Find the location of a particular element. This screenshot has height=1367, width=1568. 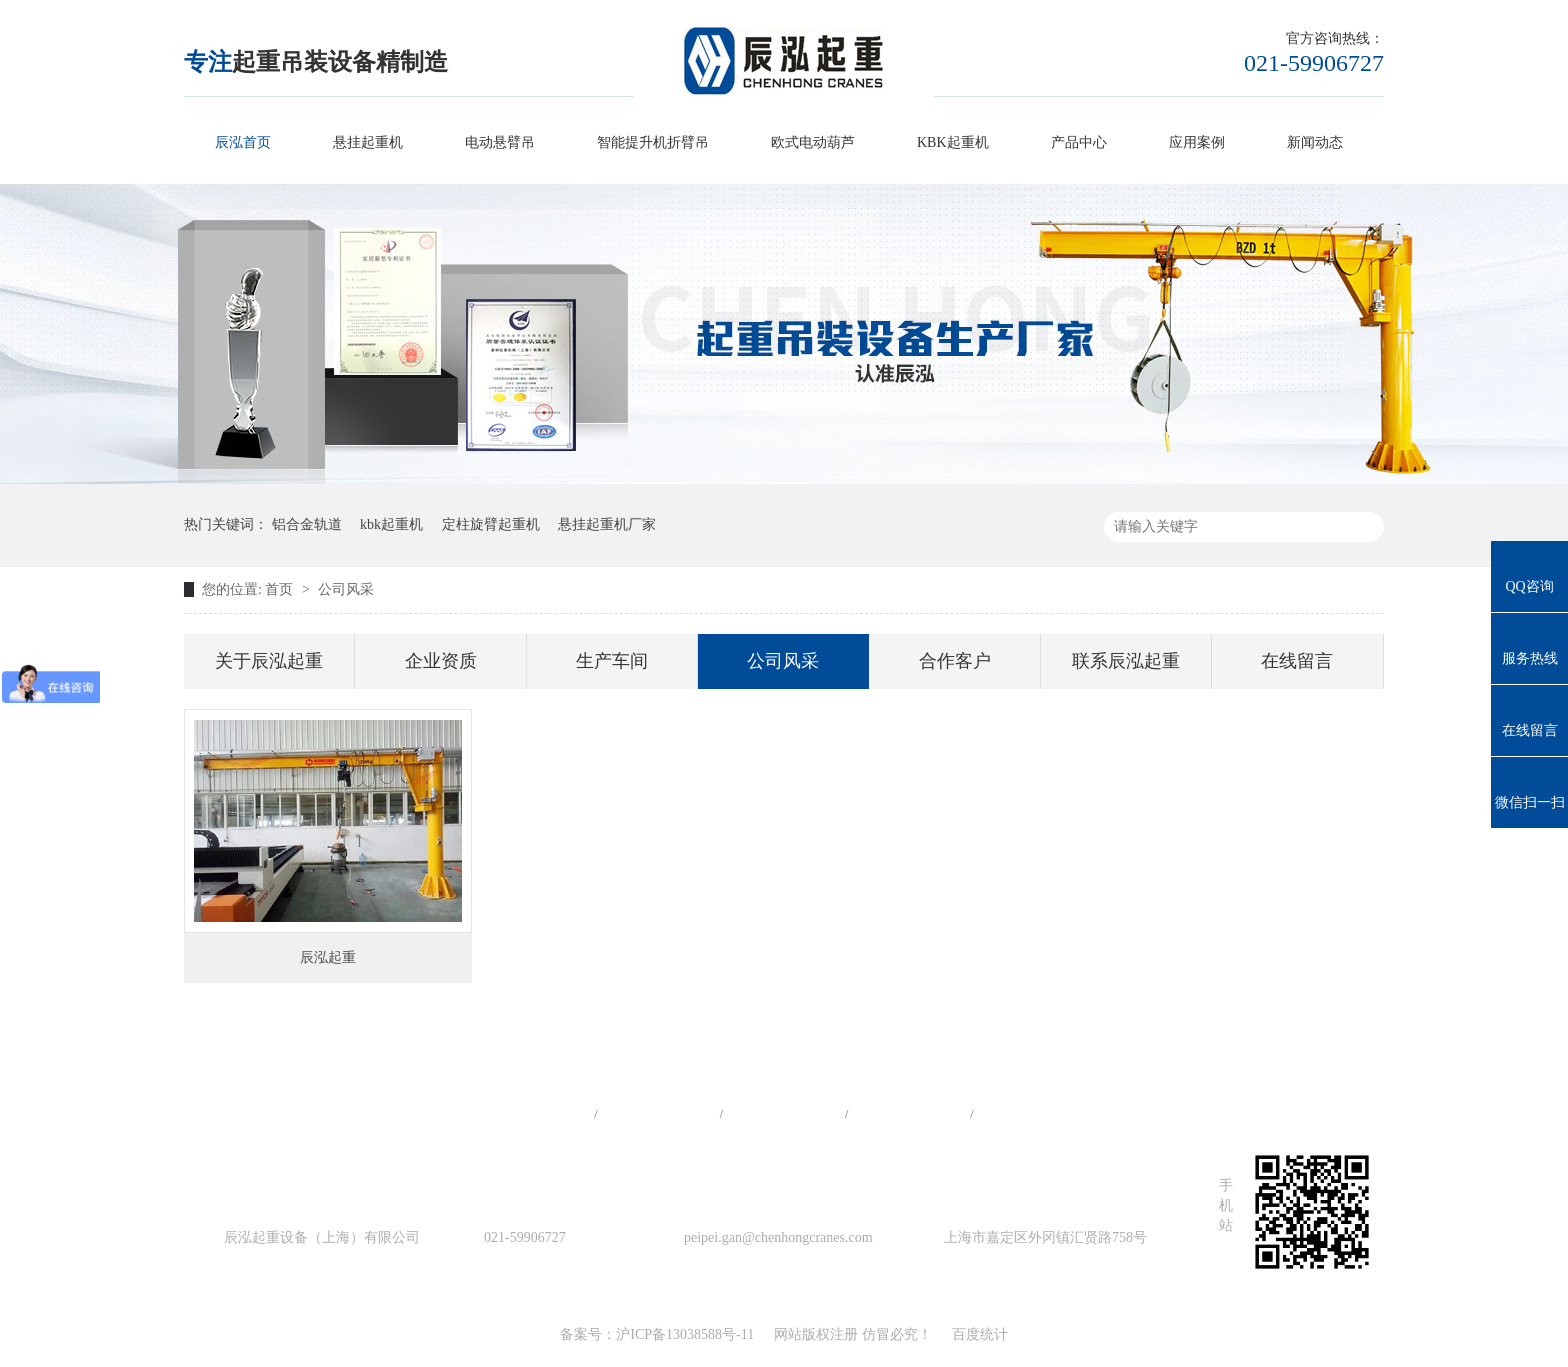

辰泓首页 is located at coordinates (243, 142).